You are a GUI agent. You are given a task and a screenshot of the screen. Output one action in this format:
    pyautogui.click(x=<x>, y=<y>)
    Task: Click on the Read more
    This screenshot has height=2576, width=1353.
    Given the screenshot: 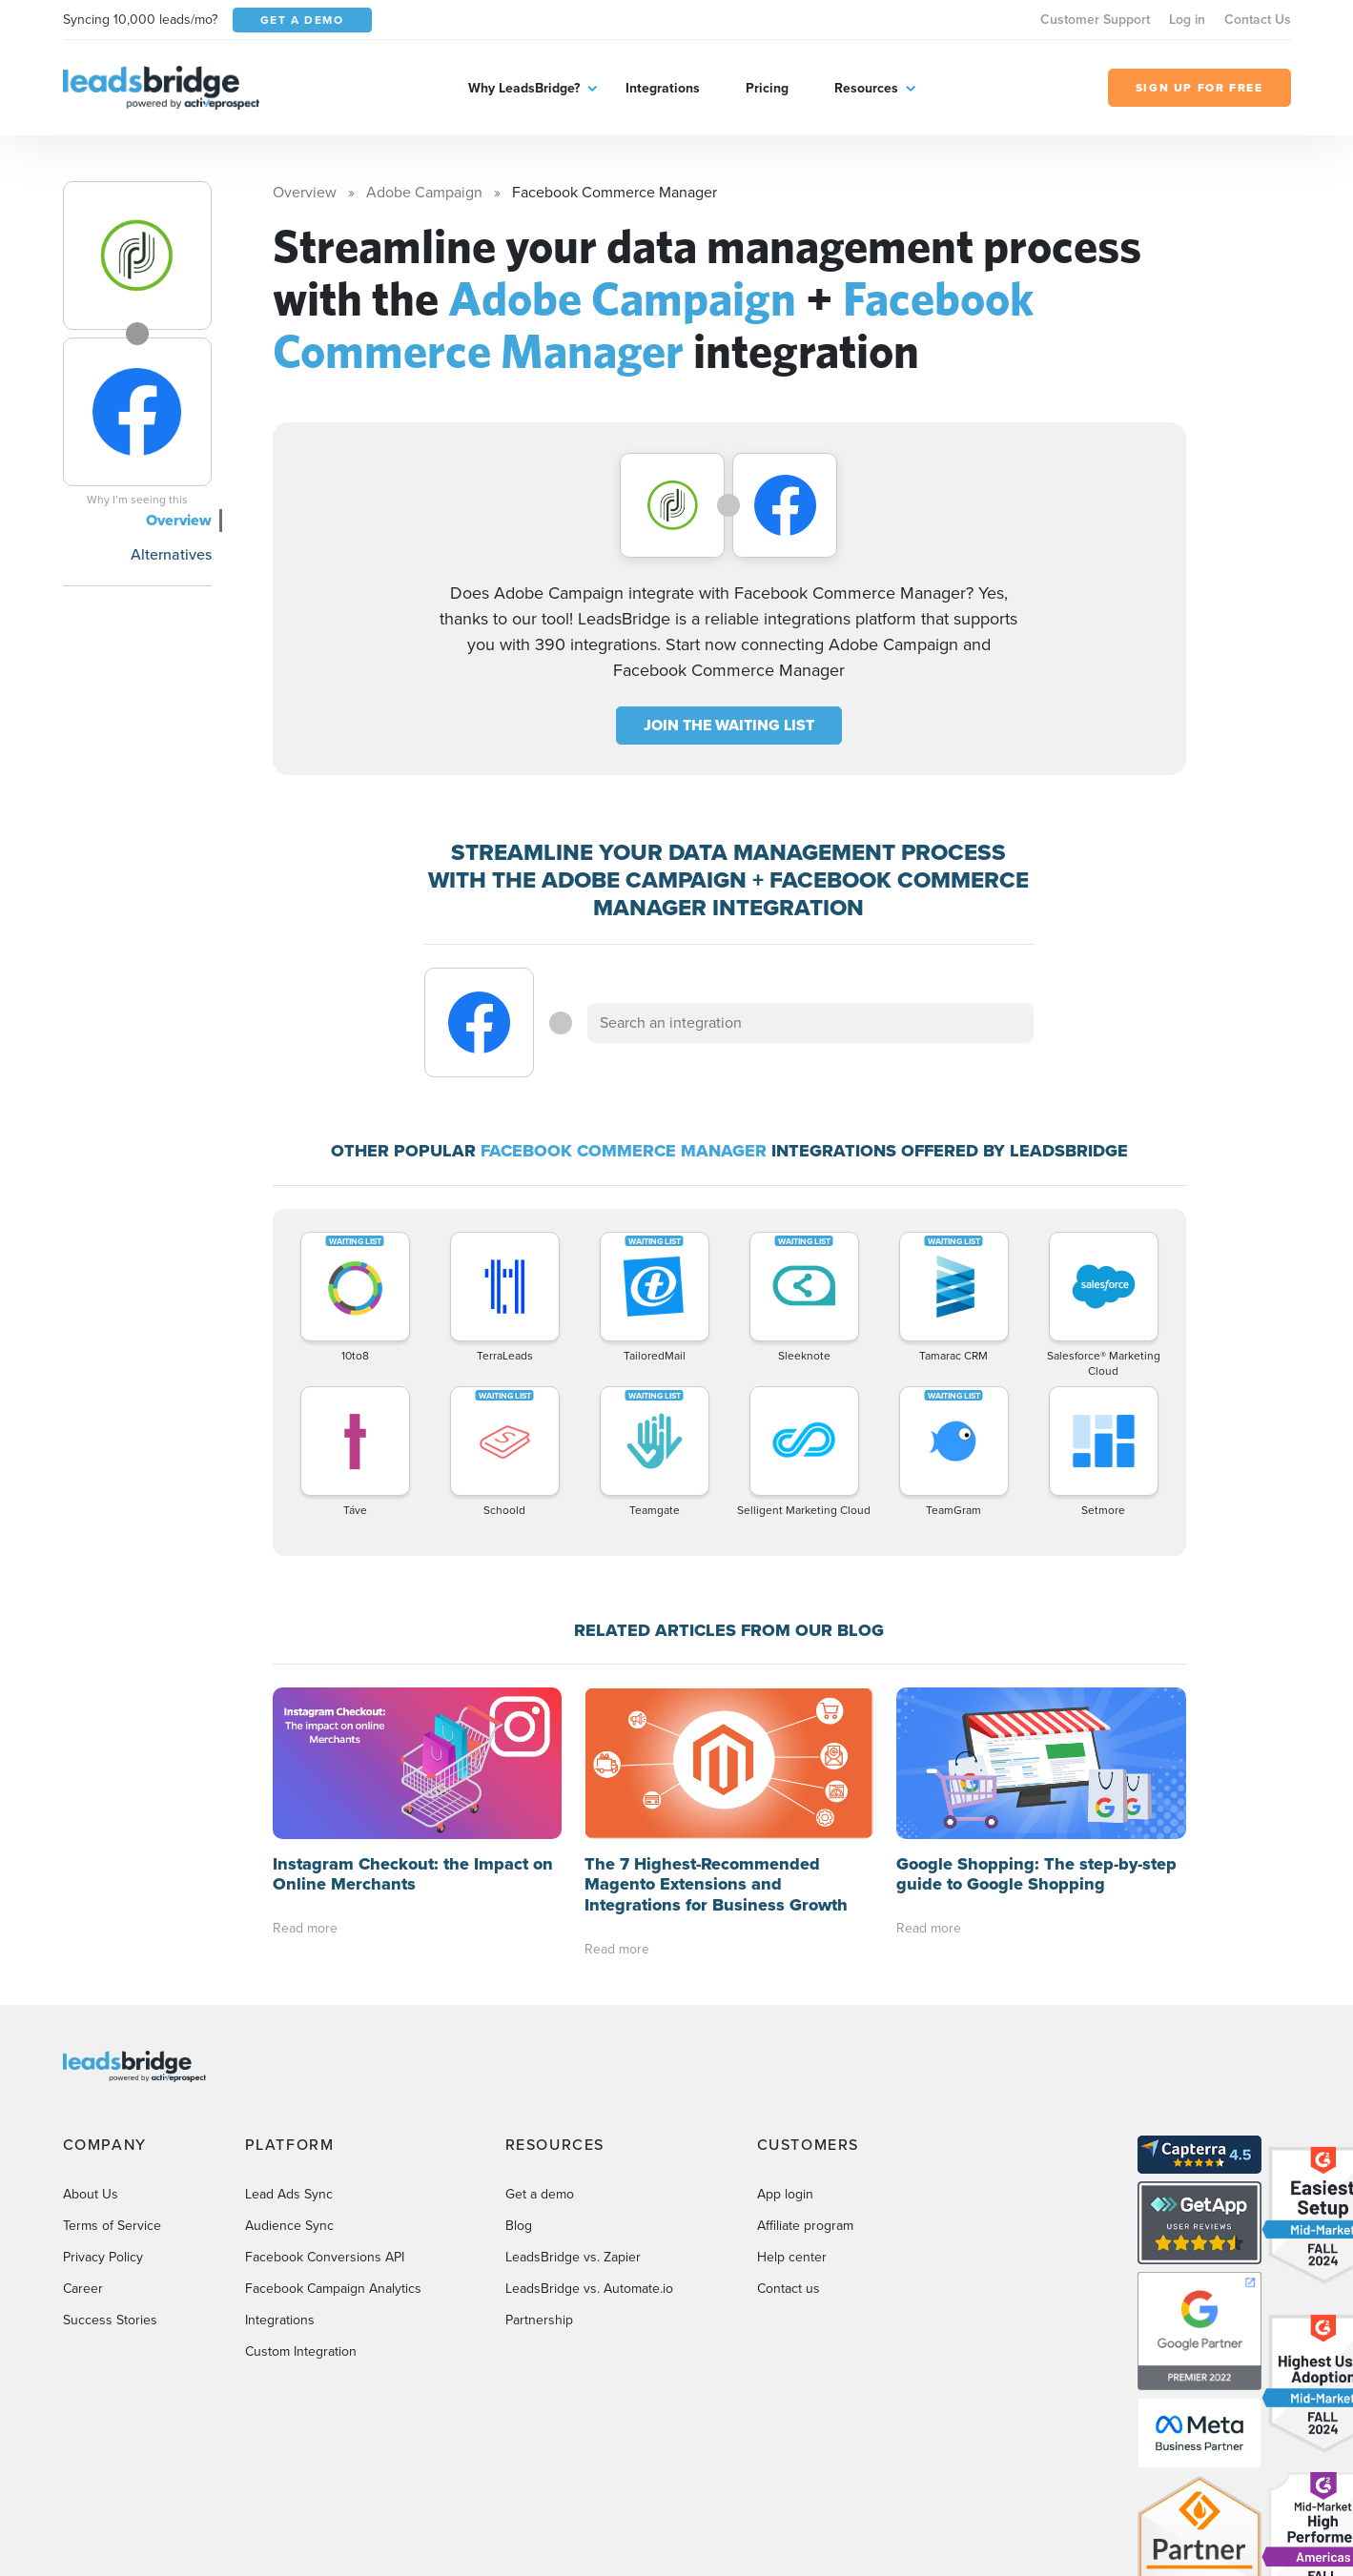 What is the action you would take?
    pyautogui.click(x=305, y=1928)
    